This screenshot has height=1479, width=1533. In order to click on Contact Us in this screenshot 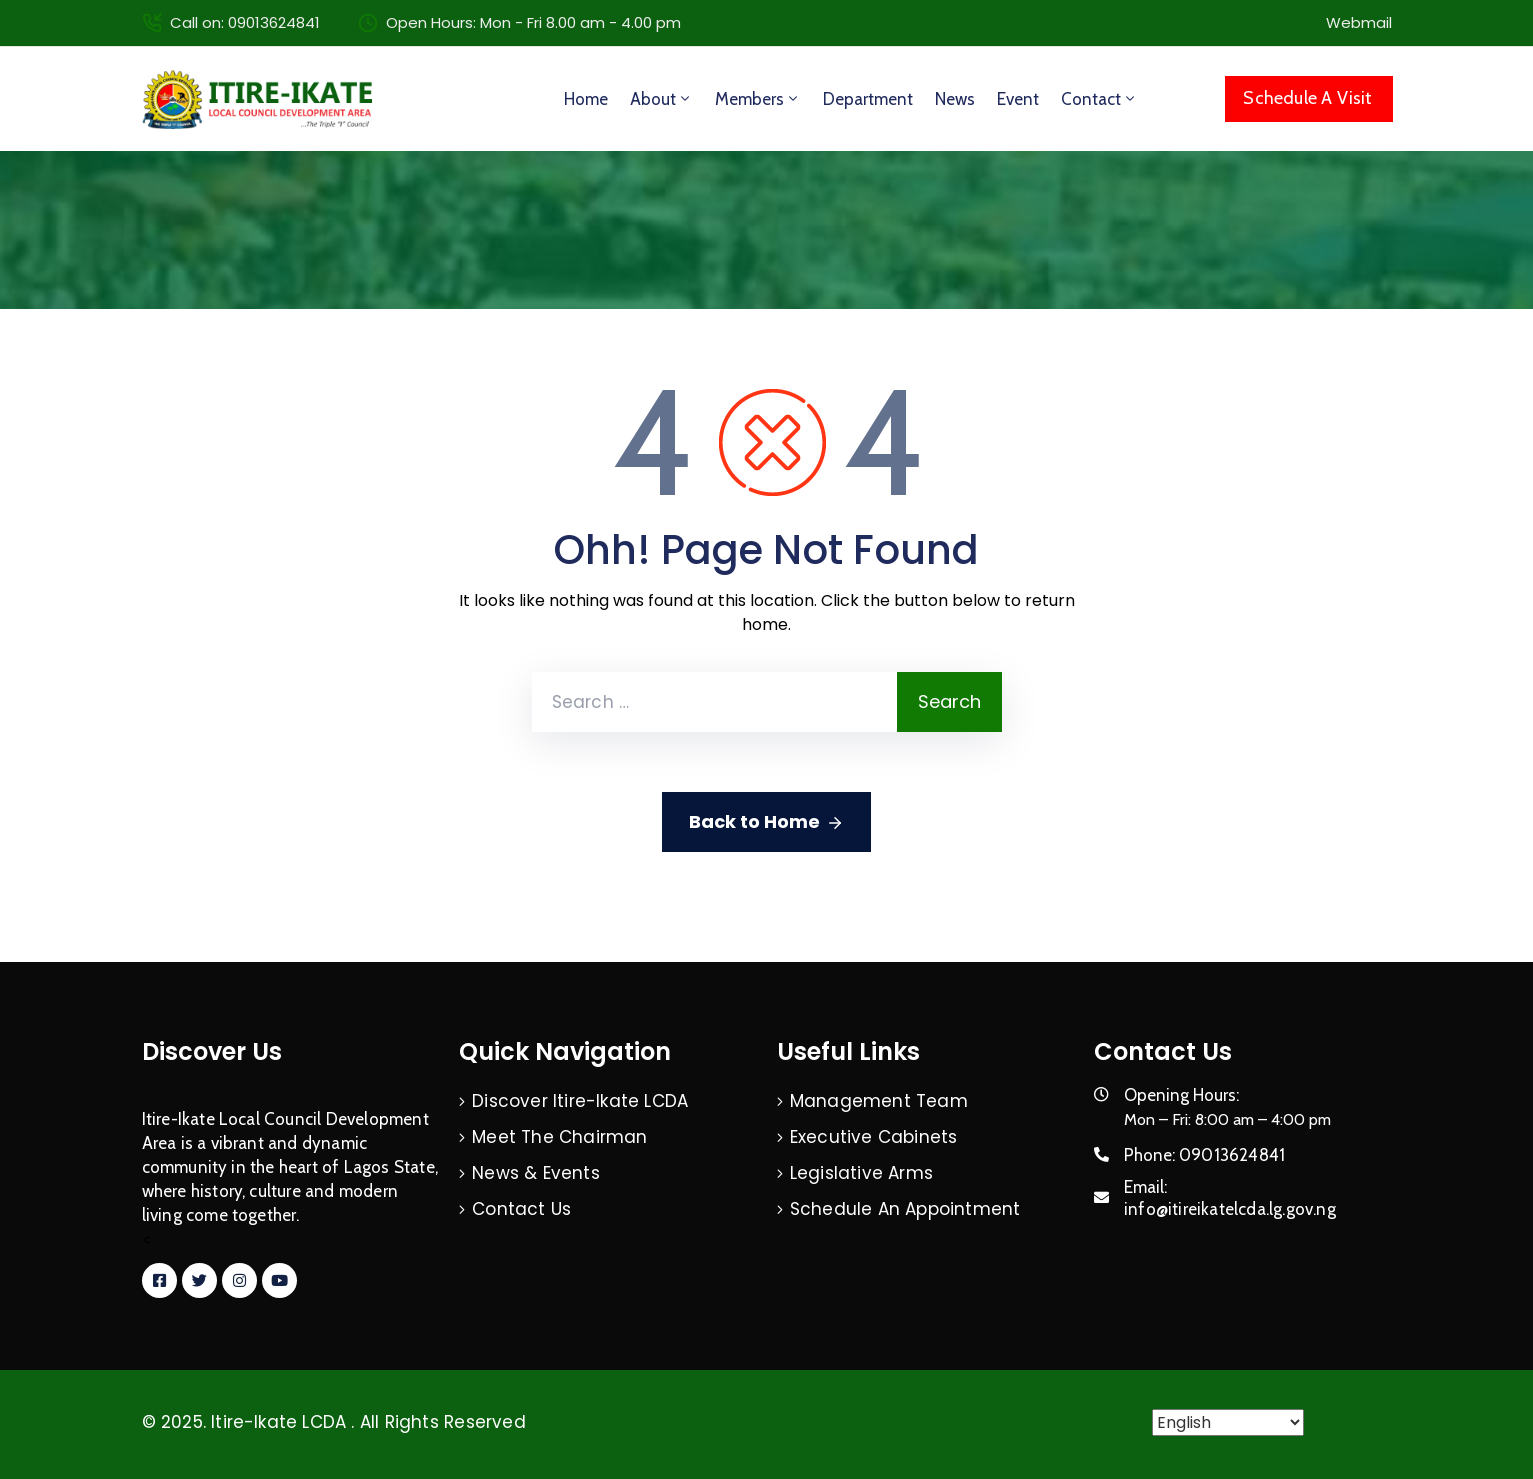, I will do `click(521, 1209)`.